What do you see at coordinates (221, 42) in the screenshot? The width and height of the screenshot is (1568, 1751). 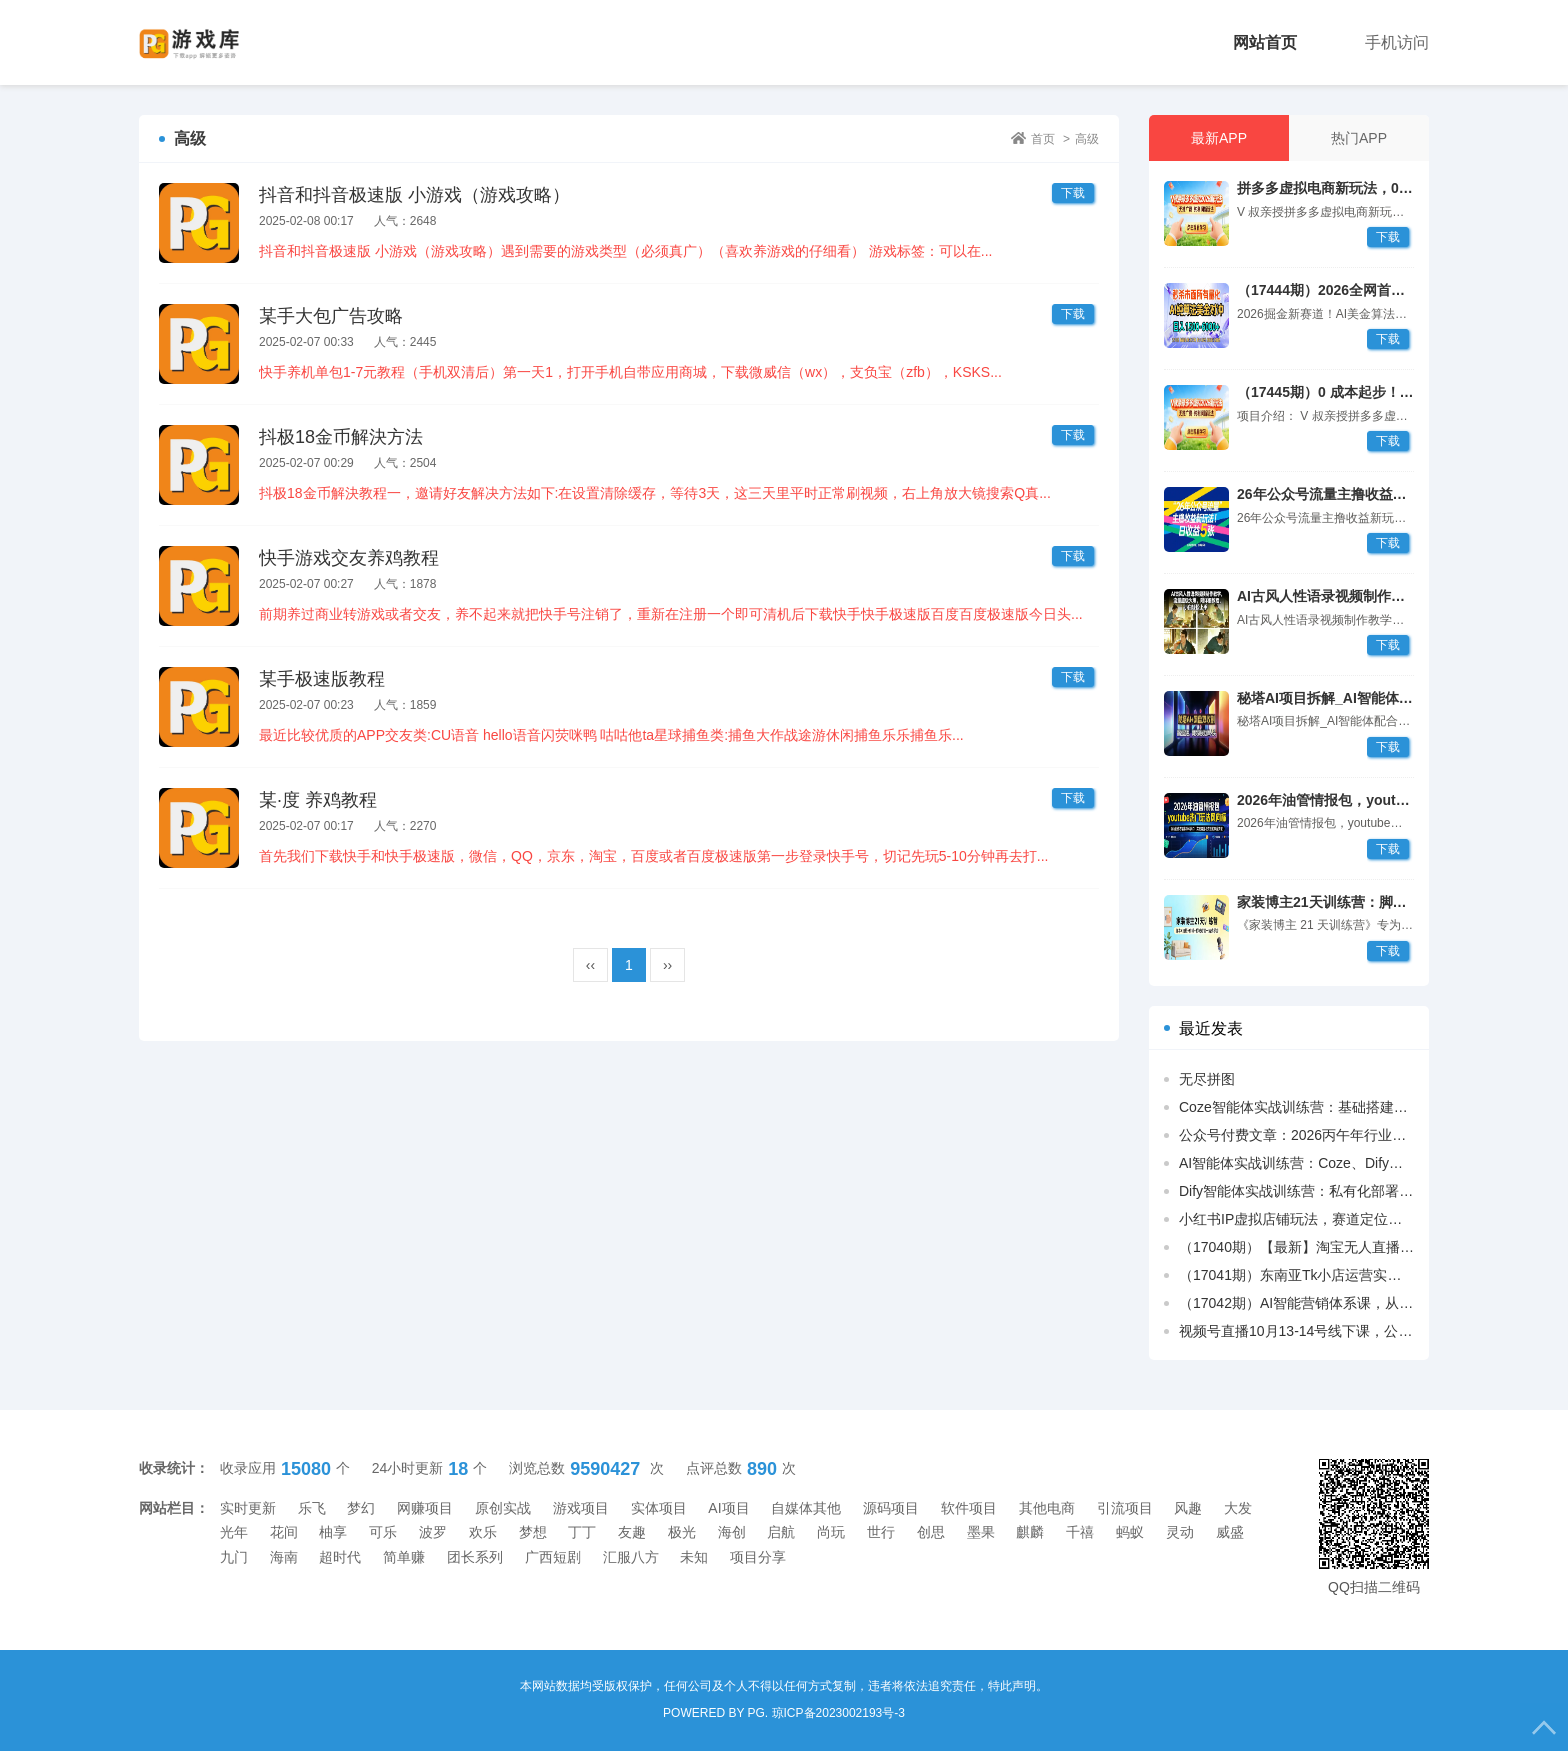 I see `PG游戏库[手机兼职_薅羊毛]` at bounding box center [221, 42].